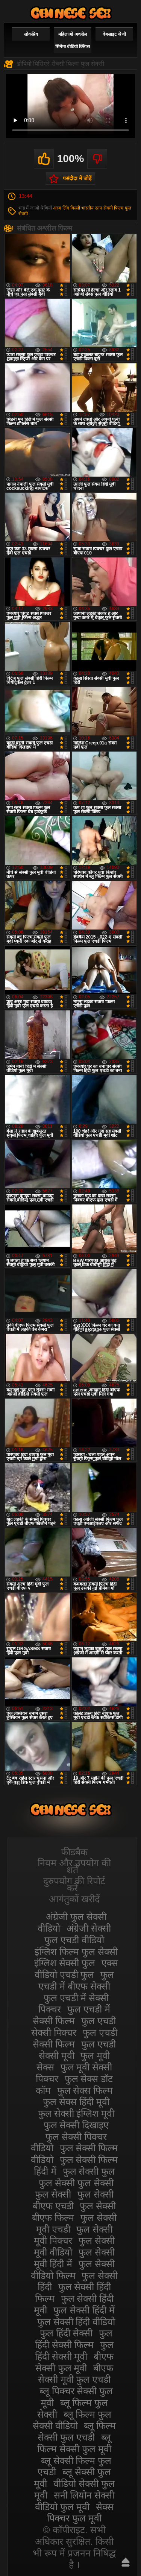  What do you see at coordinates (75, 208) in the screenshot?
I see `बिल्ली` at bounding box center [75, 208].